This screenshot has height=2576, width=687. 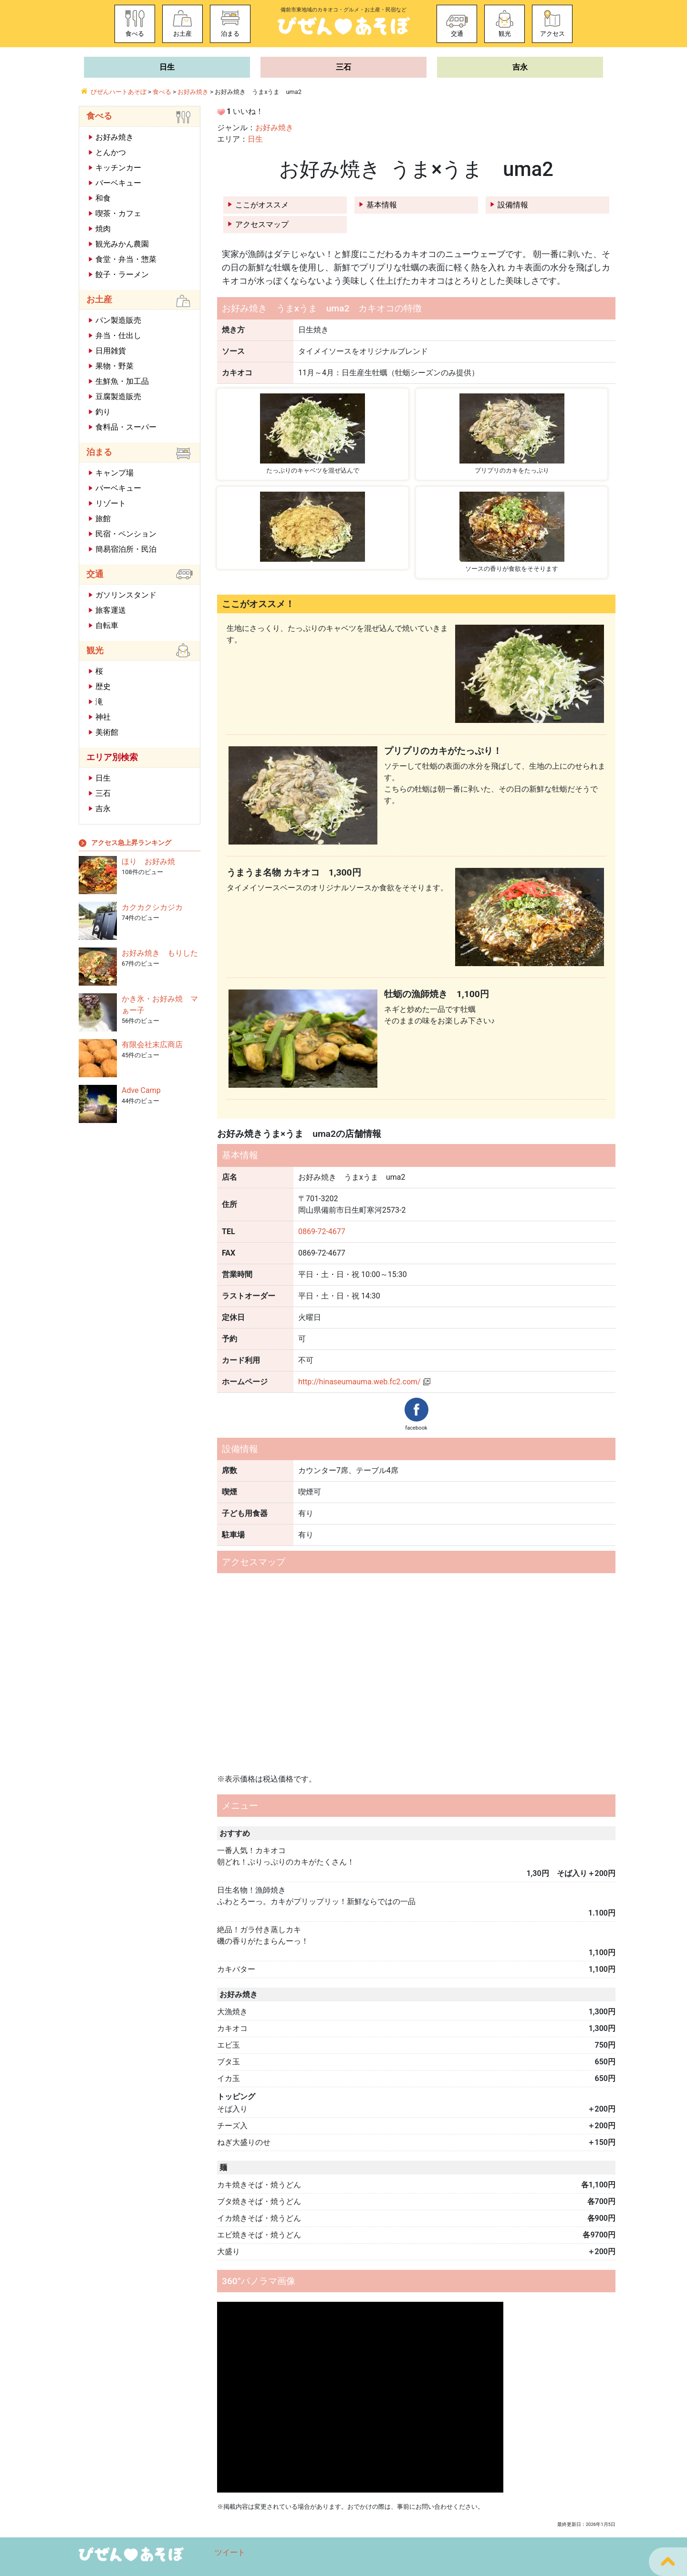 What do you see at coordinates (552, 33) in the screenshot?
I see `アクセス` at bounding box center [552, 33].